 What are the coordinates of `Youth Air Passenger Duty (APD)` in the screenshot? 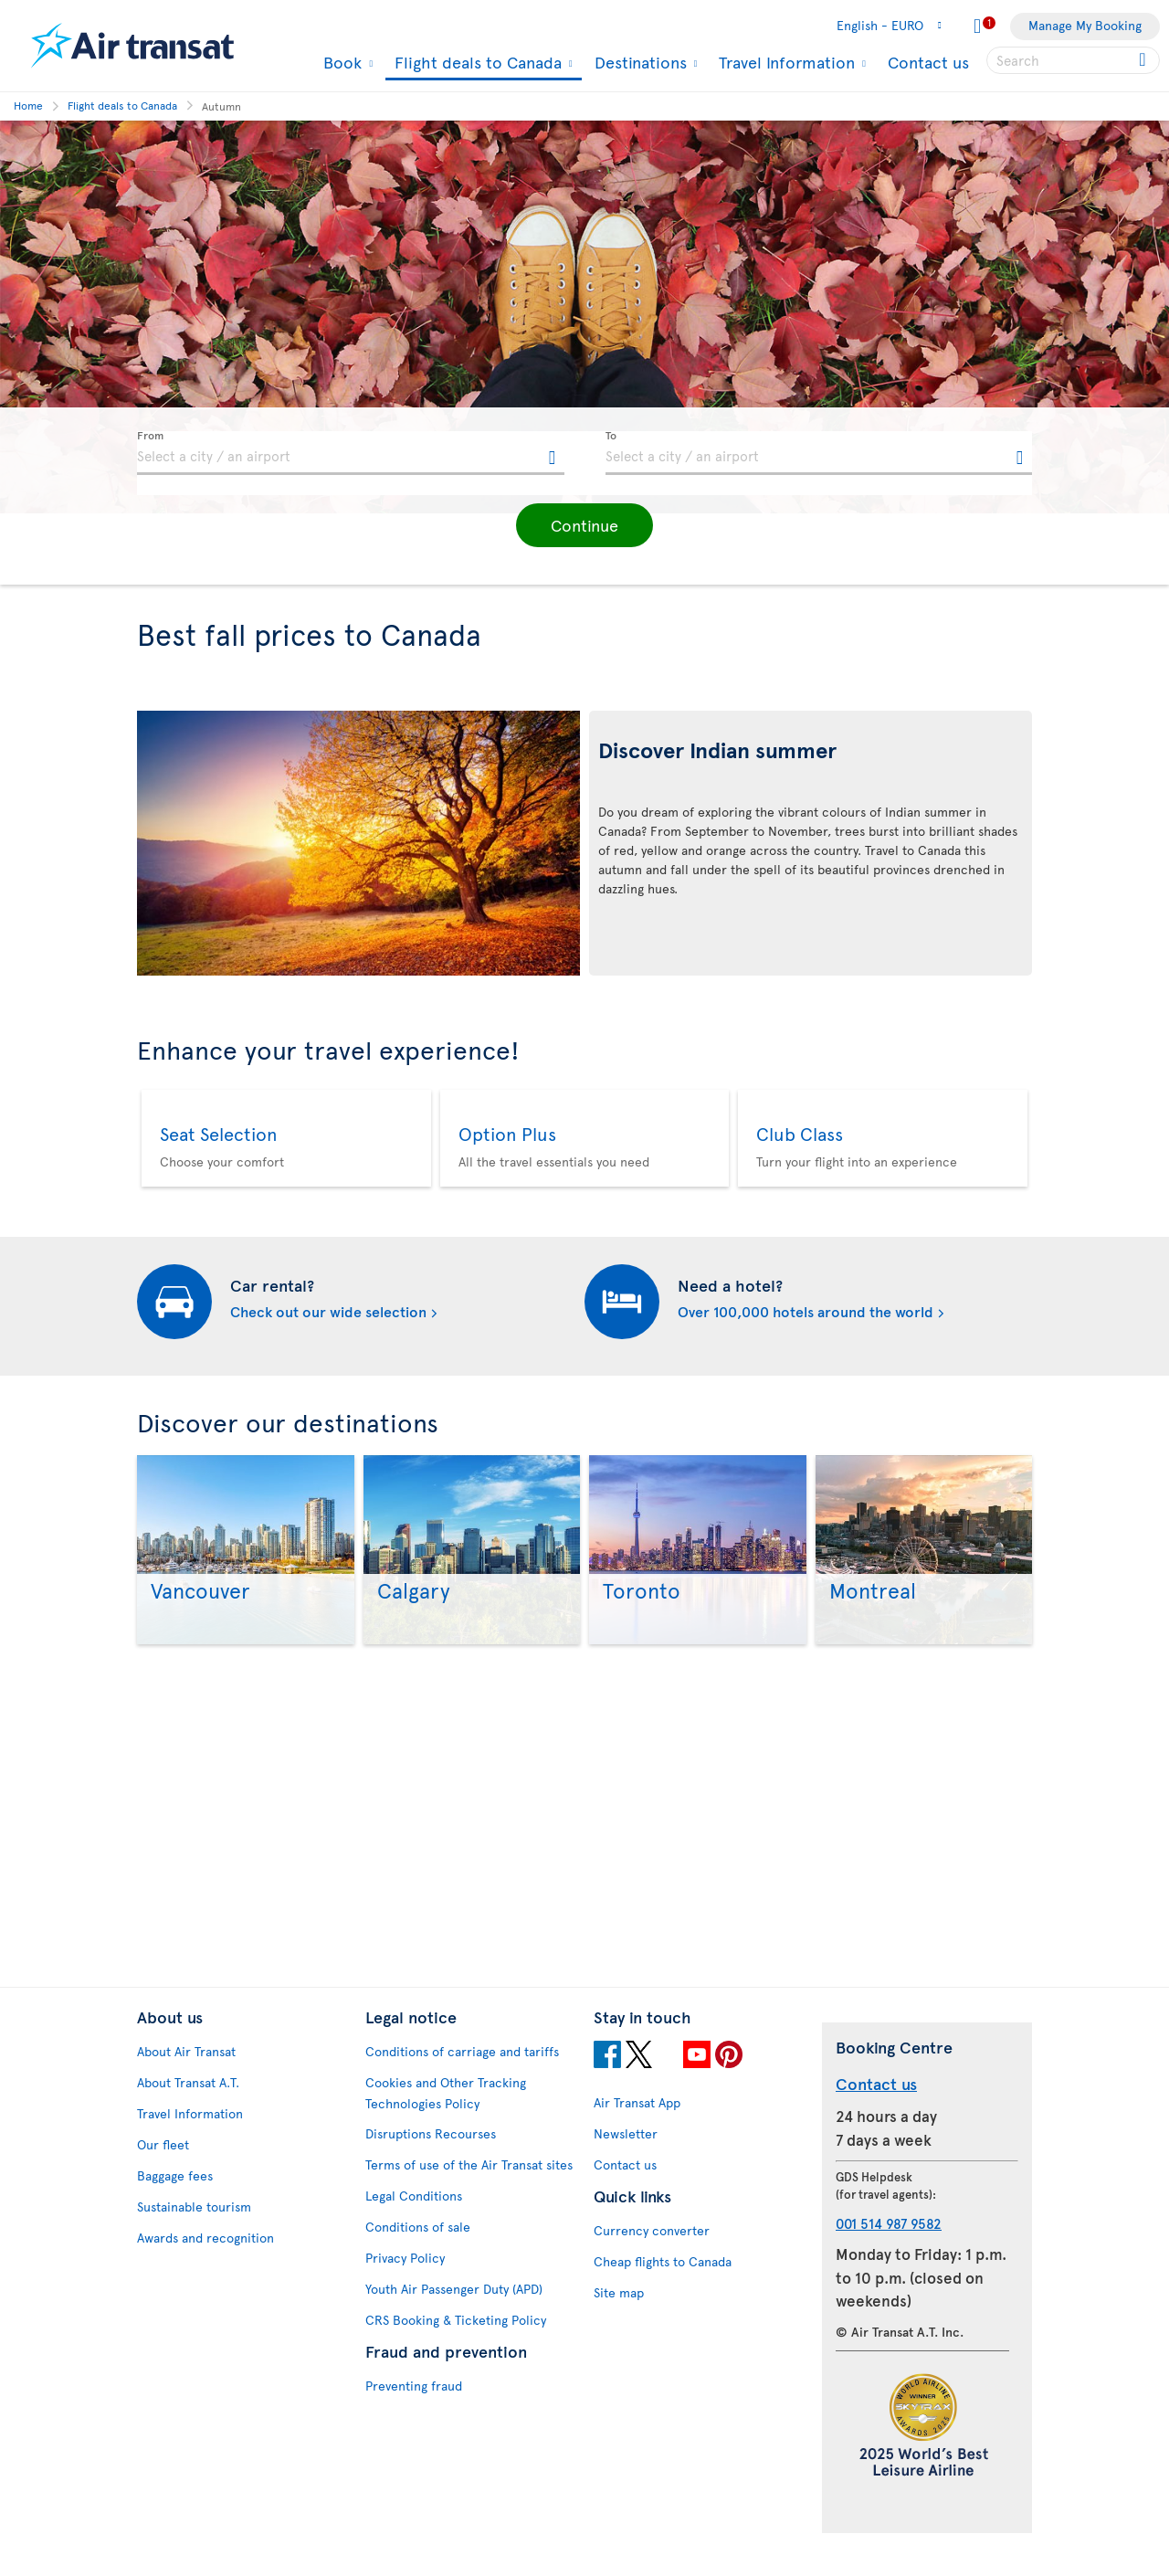 It's located at (453, 2314).